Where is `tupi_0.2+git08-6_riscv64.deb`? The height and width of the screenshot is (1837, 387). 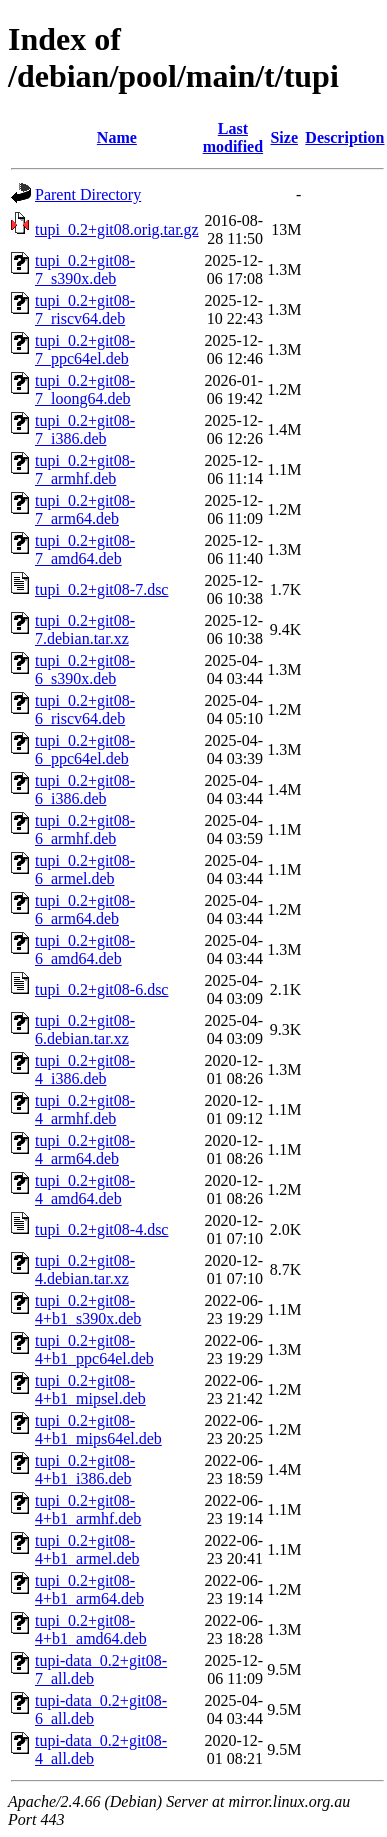
tupi_0.2+git08-6_riscv64.deb is located at coordinates (85, 709).